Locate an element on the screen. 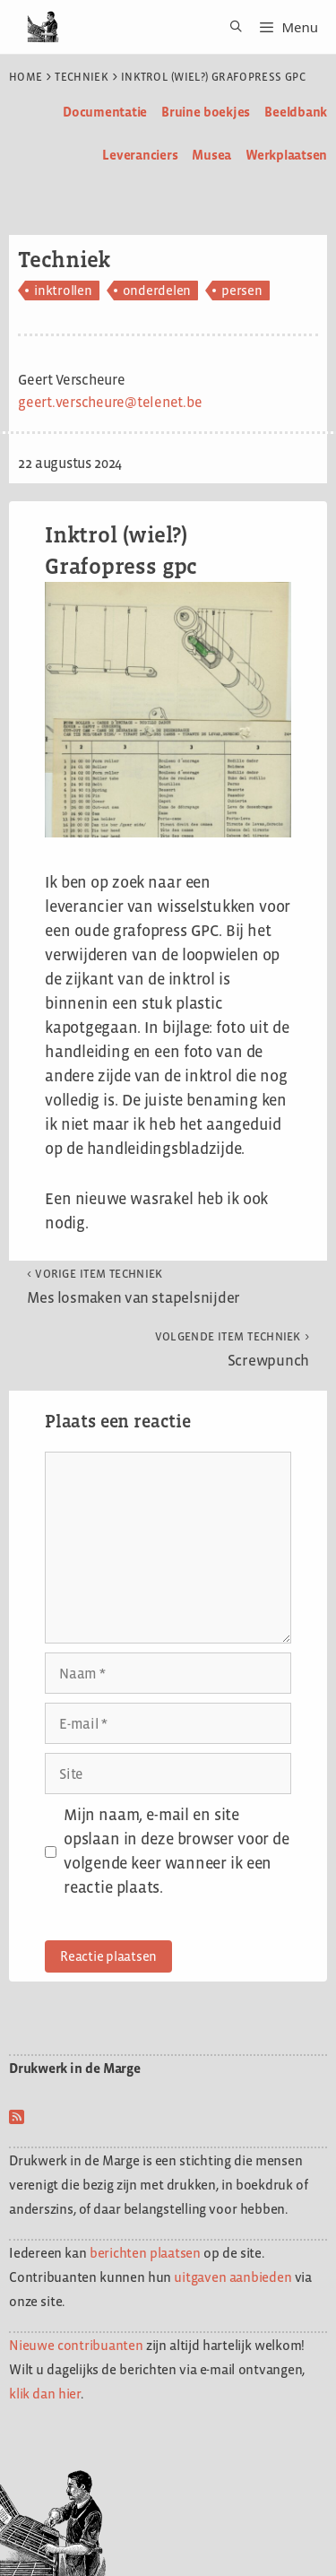 The height and width of the screenshot is (2576, 336). klik dan hier is located at coordinates (45, 2393).